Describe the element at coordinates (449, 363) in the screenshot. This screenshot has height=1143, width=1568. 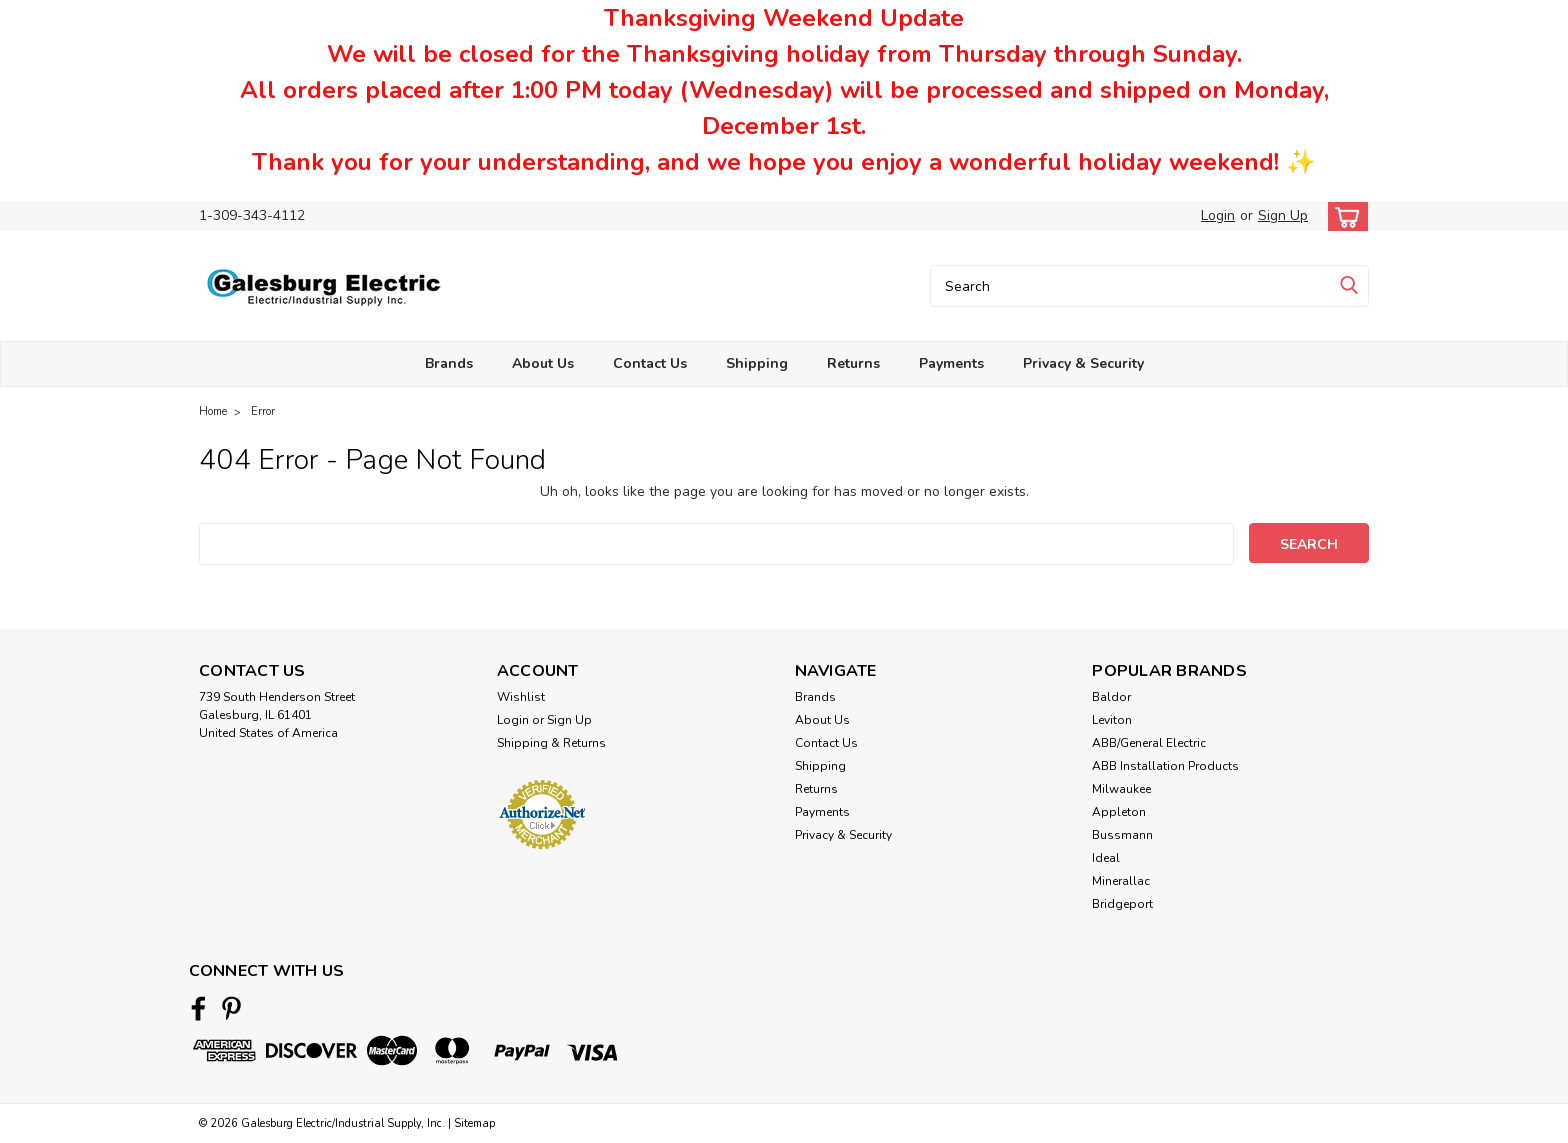
I see `Brands` at that location.